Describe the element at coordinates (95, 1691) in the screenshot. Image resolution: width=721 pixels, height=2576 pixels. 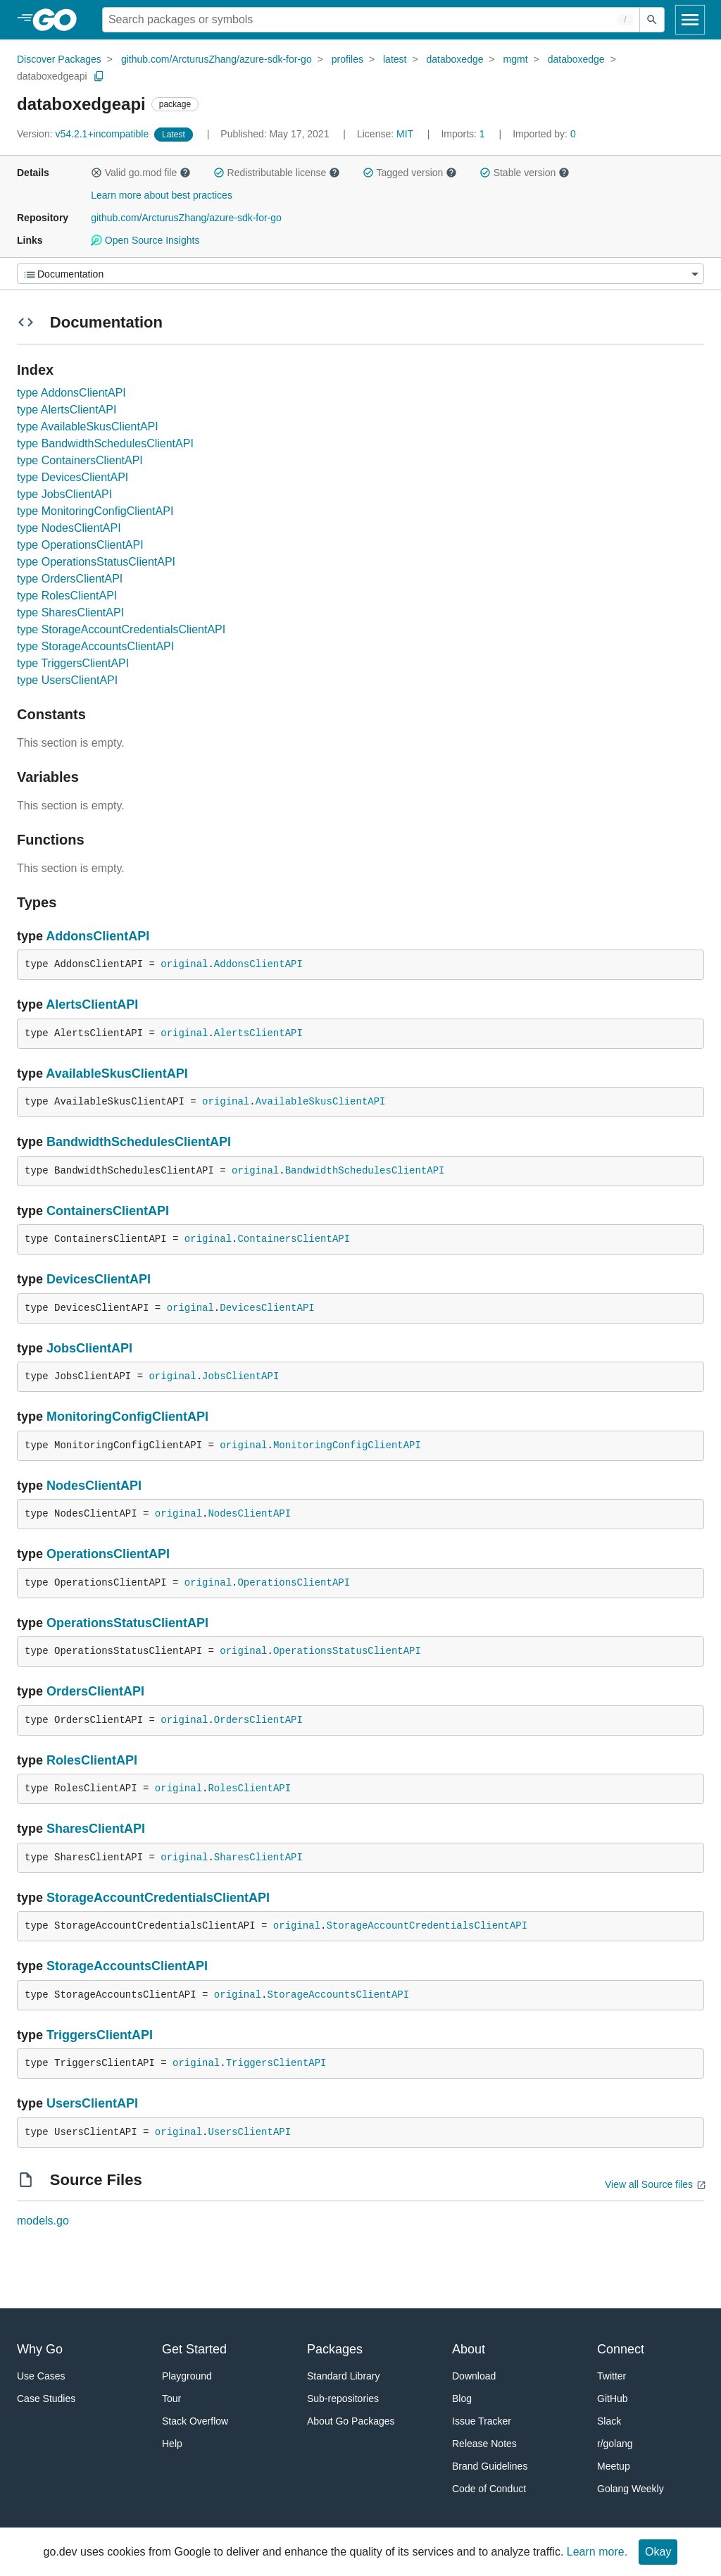
I see `OrdersClientAPI` at that location.